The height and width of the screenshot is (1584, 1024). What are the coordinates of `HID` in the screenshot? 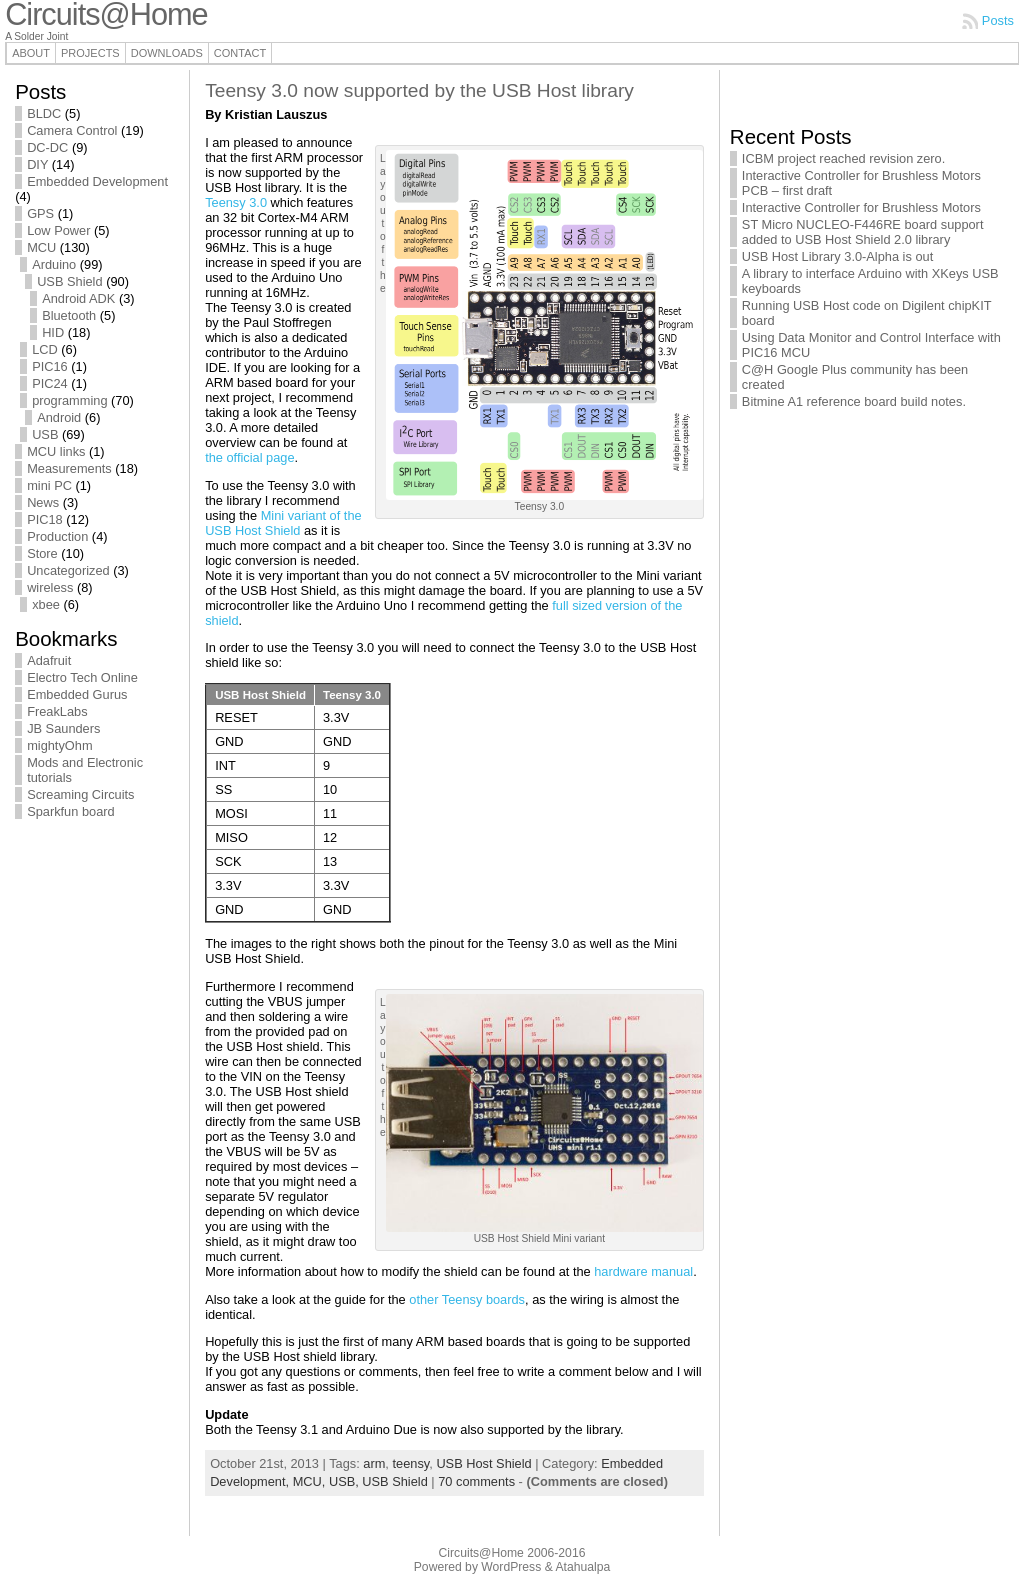 It's located at (53, 332).